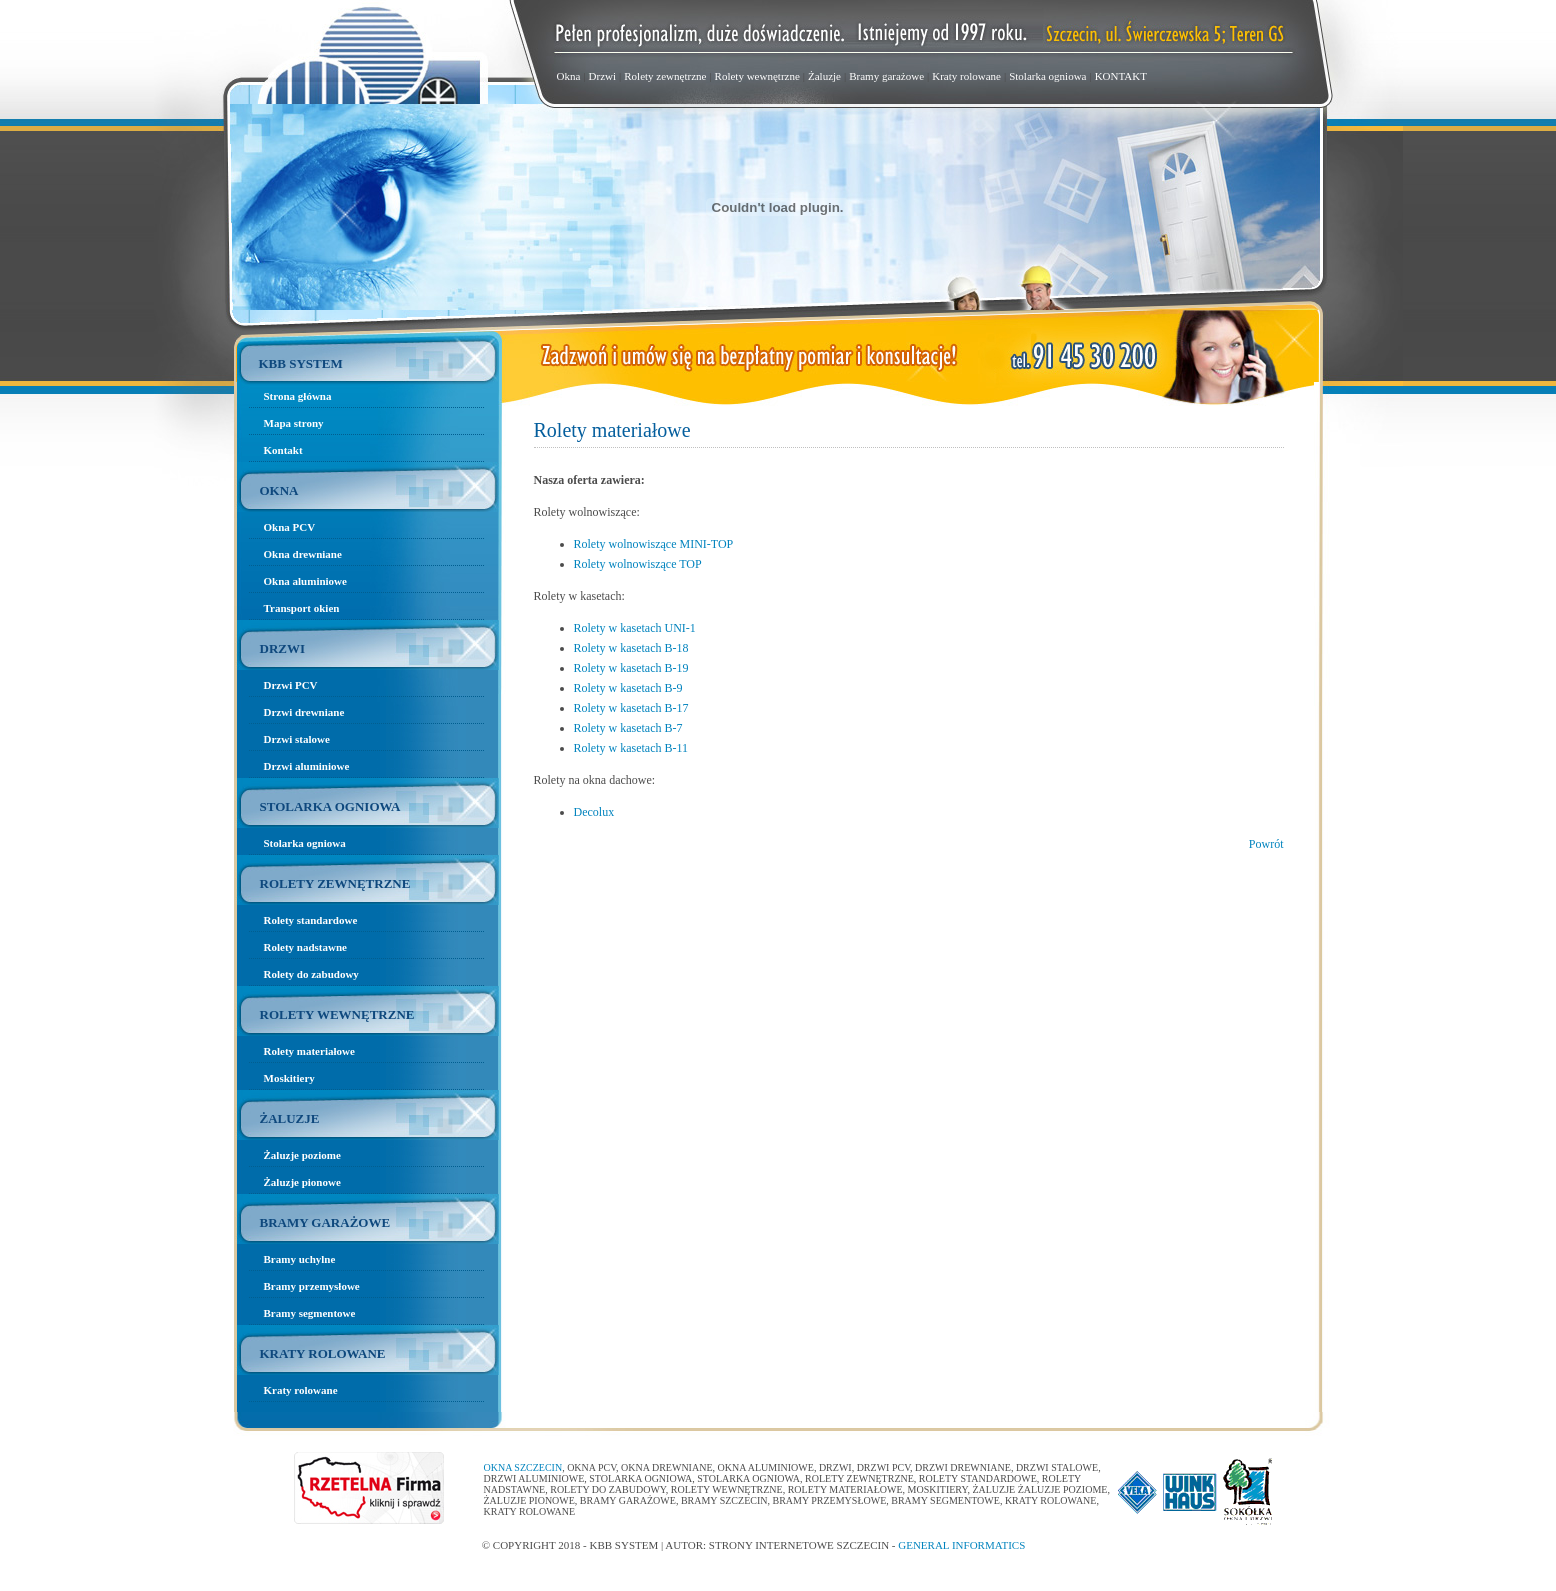 This screenshot has height=1591, width=1556. I want to click on Okna PCV, so click(290, 527).